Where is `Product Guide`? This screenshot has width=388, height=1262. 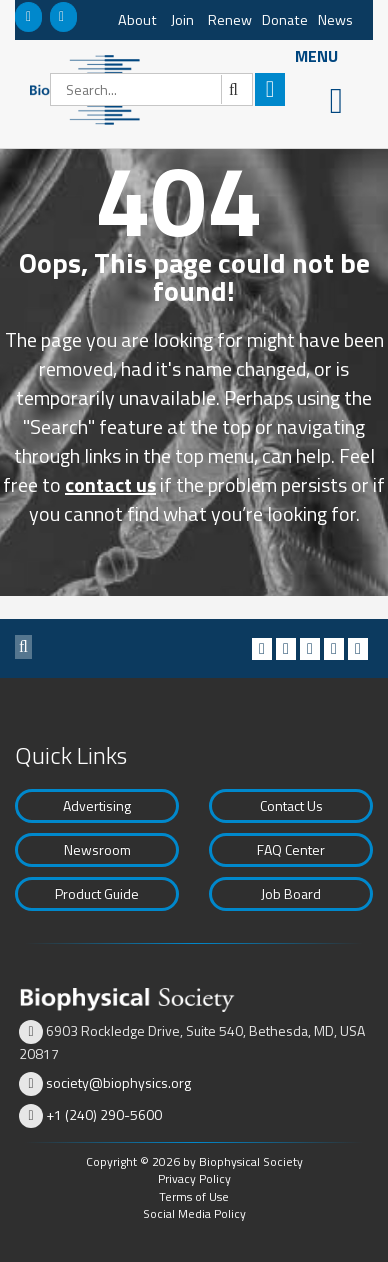
Product Guide is located at coordinates (97, 893).